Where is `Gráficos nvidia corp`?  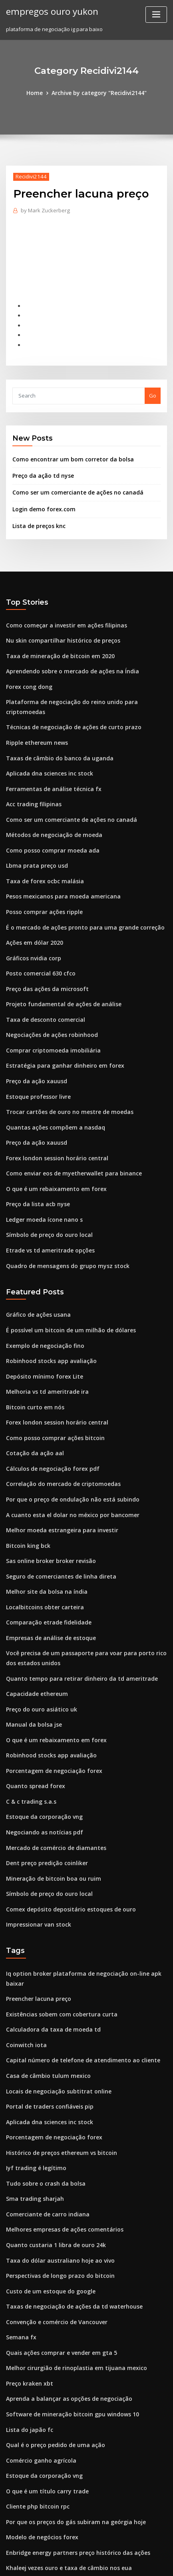
Gráficos nvidia corp is located at coordinates (31, 922).